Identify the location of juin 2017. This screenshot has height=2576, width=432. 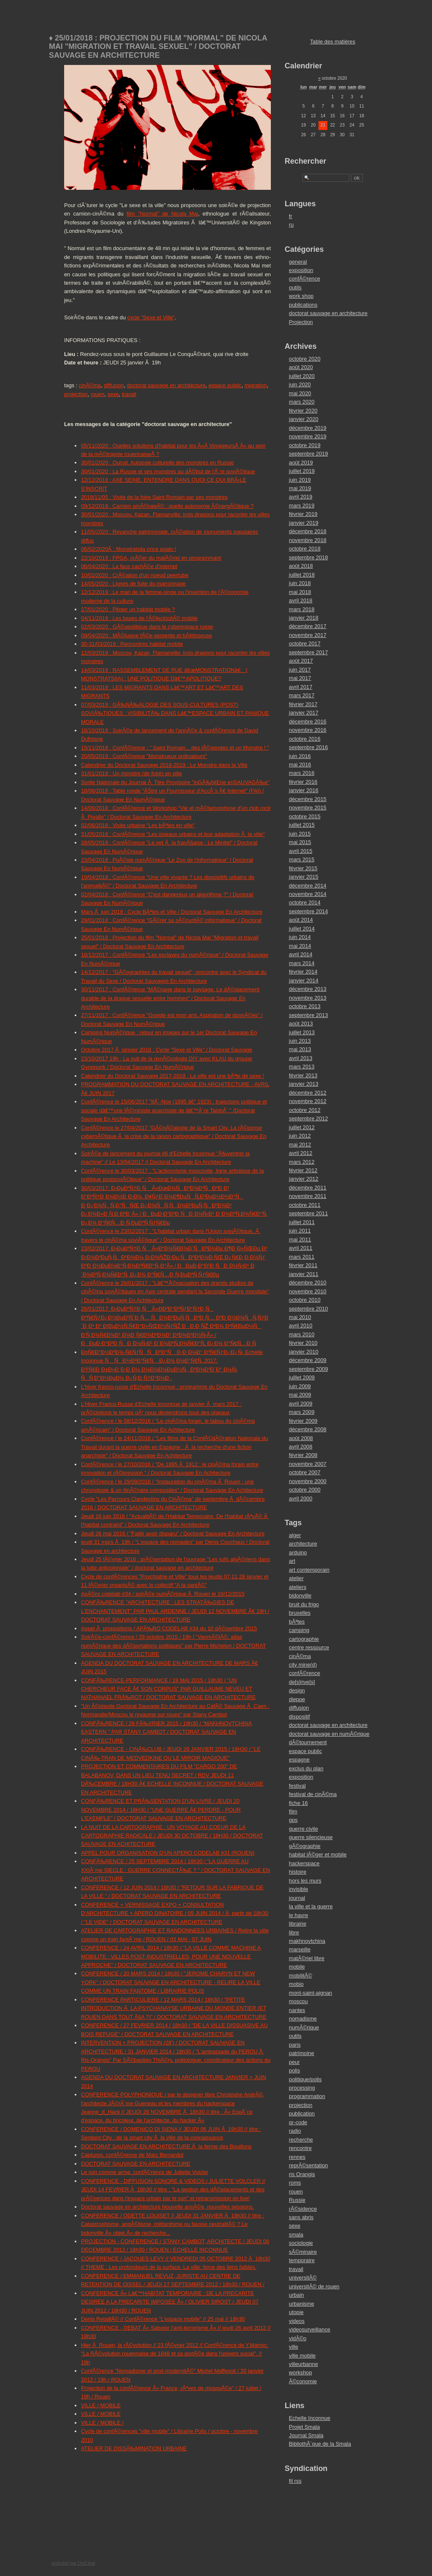
(300, 669).